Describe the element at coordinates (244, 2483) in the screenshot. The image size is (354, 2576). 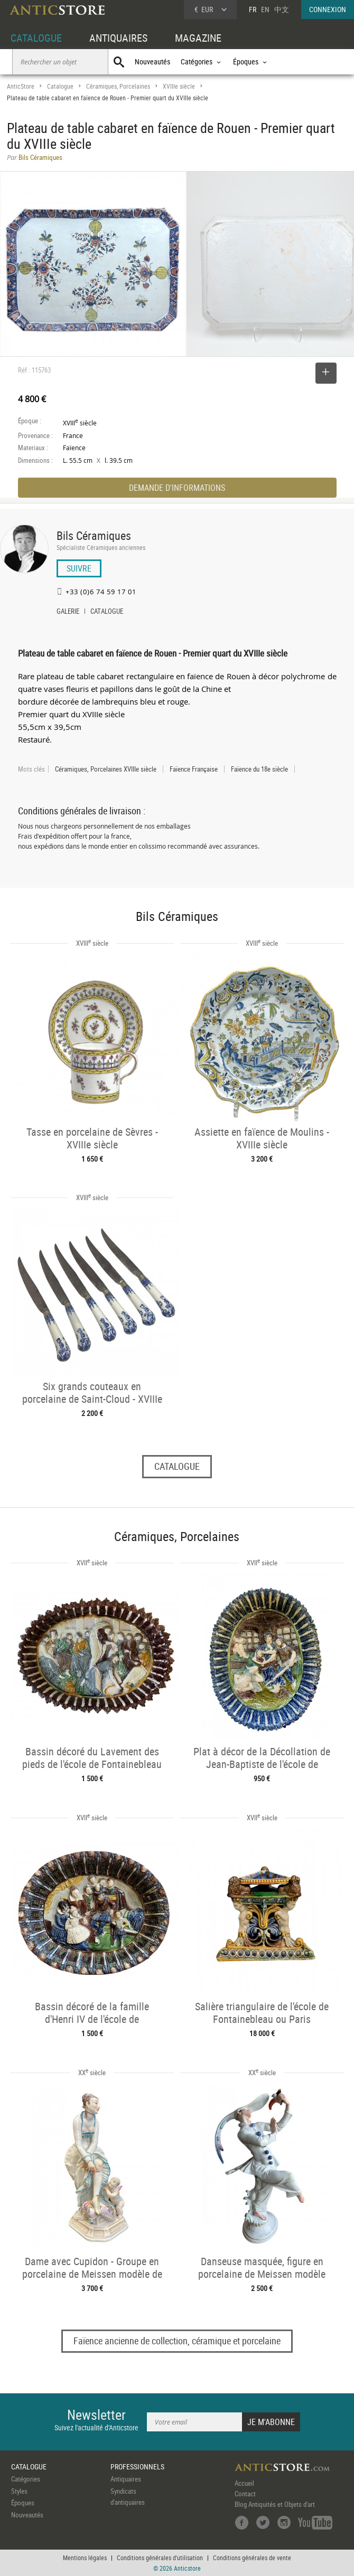
I see `Accueil` at that location.